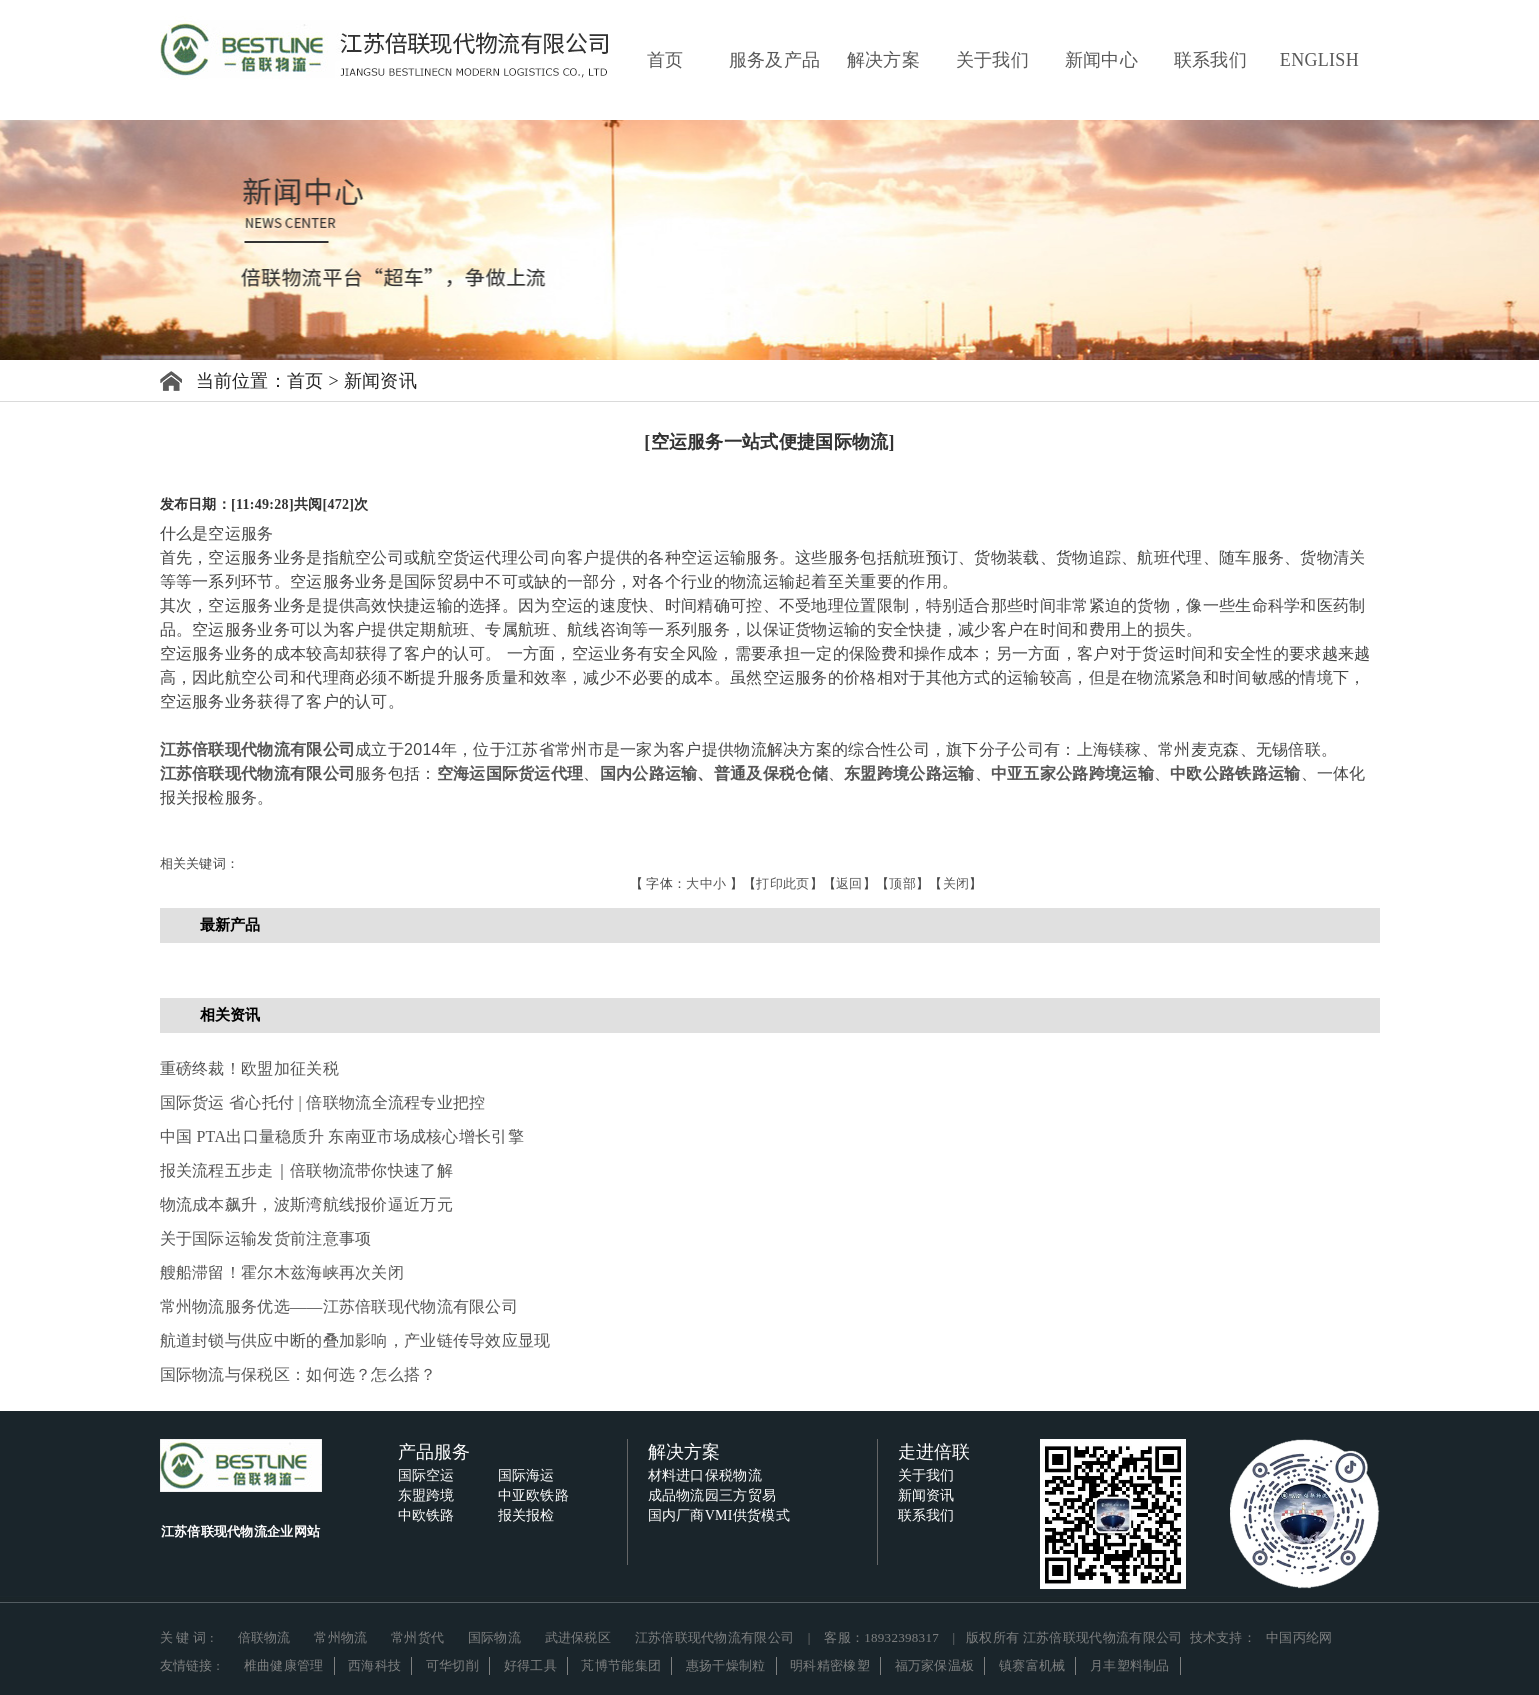 This screenshot has height=1695, width=1539. What do you see at coordinates (775, 60) in the screenshot?
I see `服务及产品` at bounding box center [775, 60].